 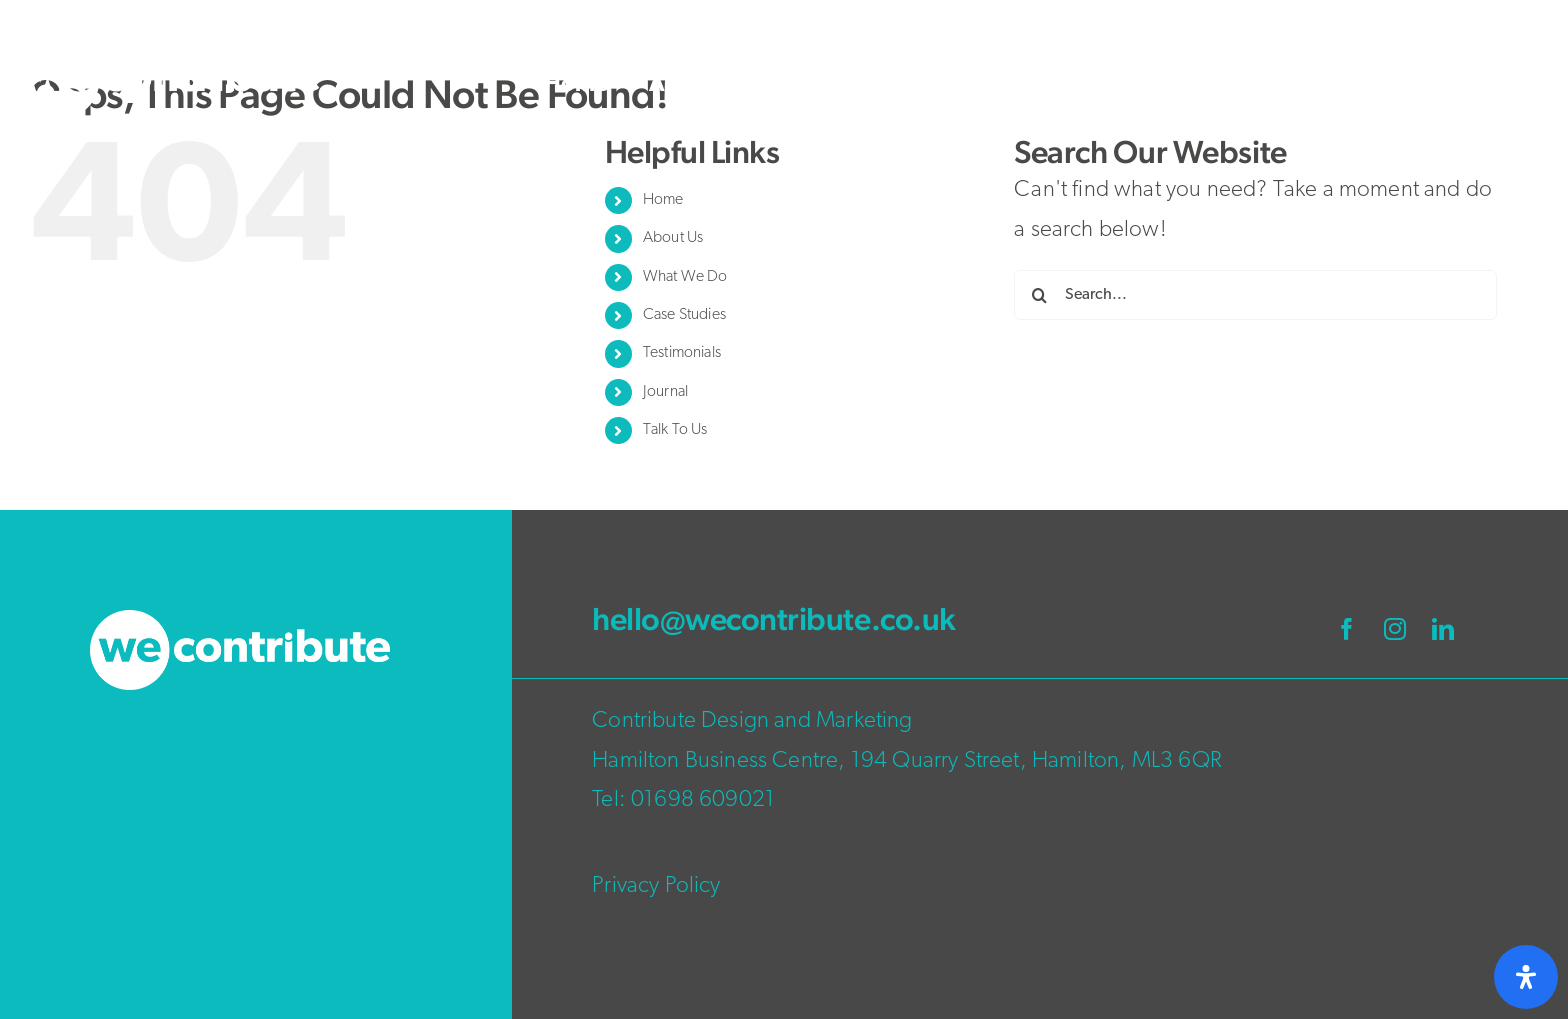 What do you see at coordinates (1395, 629) in the screenshot?
I see `[instagram]` at bounding box center [1395, 629].